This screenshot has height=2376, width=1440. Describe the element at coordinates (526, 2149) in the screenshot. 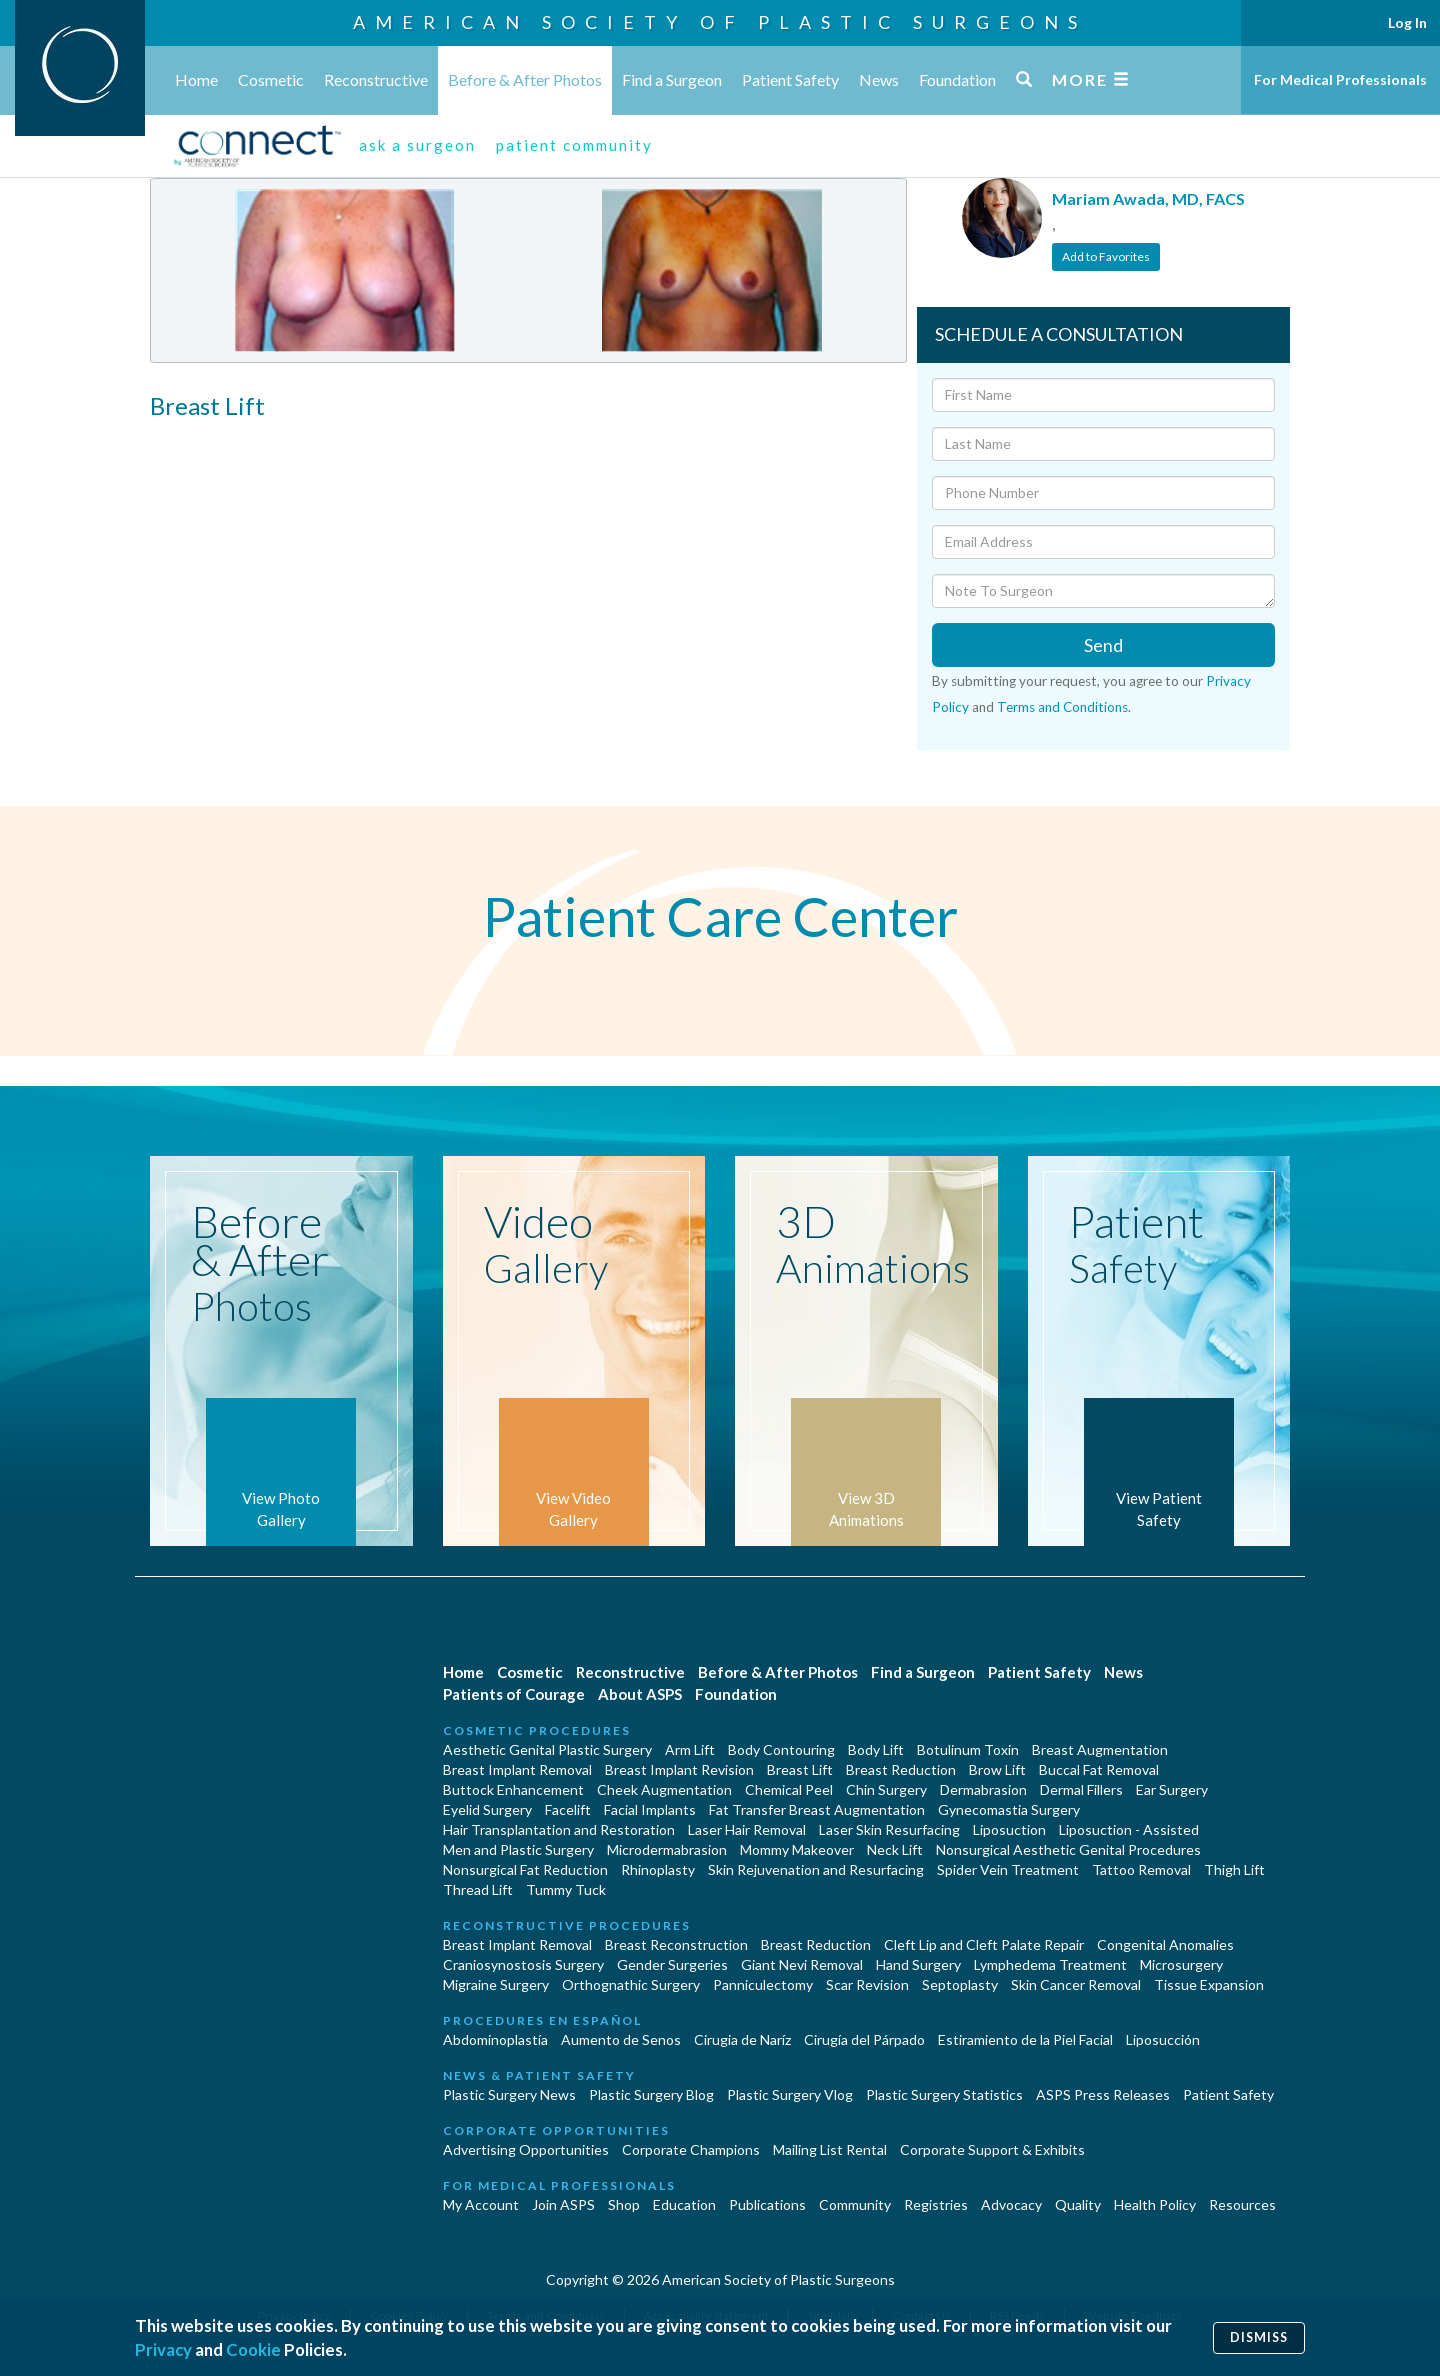

I see `Advertising Opportunities` at that location.